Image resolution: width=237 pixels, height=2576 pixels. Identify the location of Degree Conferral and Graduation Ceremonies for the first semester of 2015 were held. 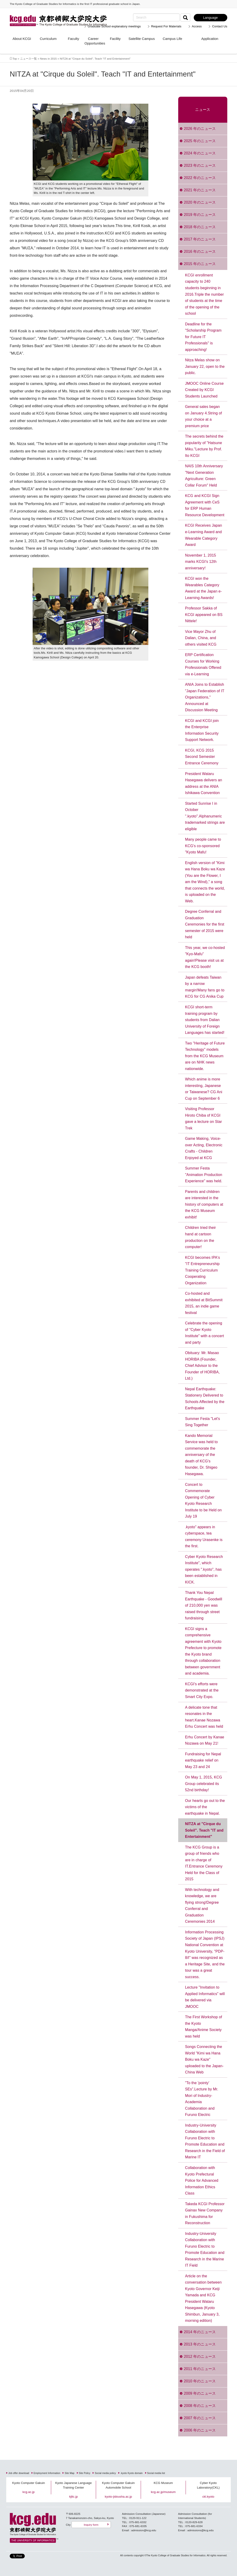
(204, 924).